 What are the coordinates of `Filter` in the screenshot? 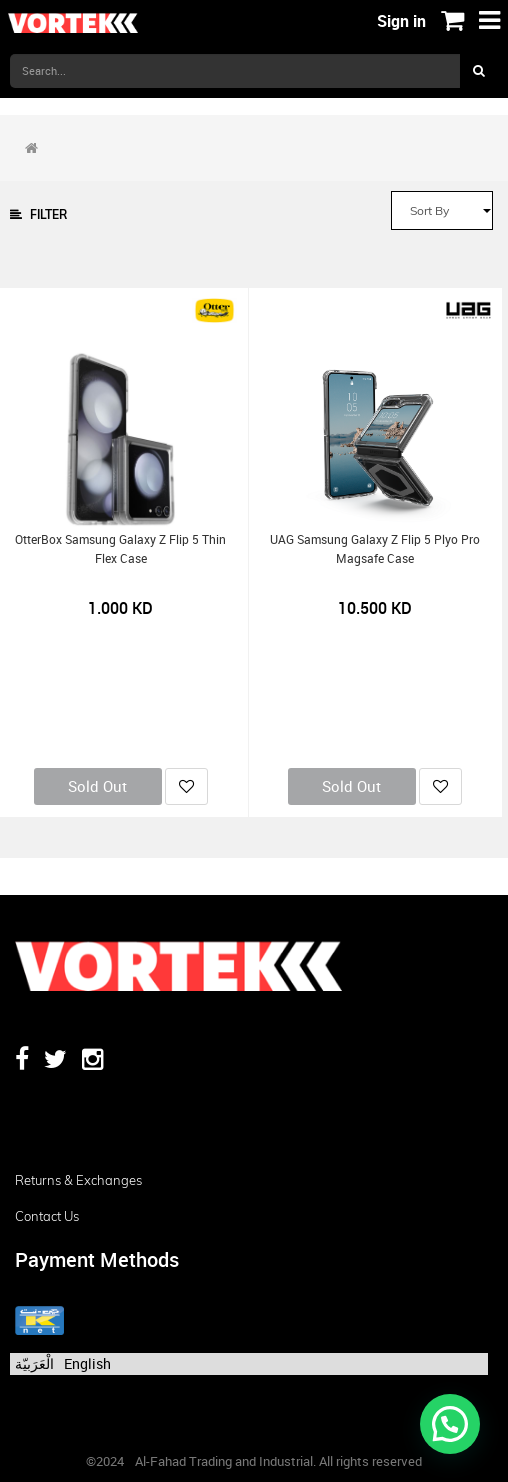 It's located at (38, 214).